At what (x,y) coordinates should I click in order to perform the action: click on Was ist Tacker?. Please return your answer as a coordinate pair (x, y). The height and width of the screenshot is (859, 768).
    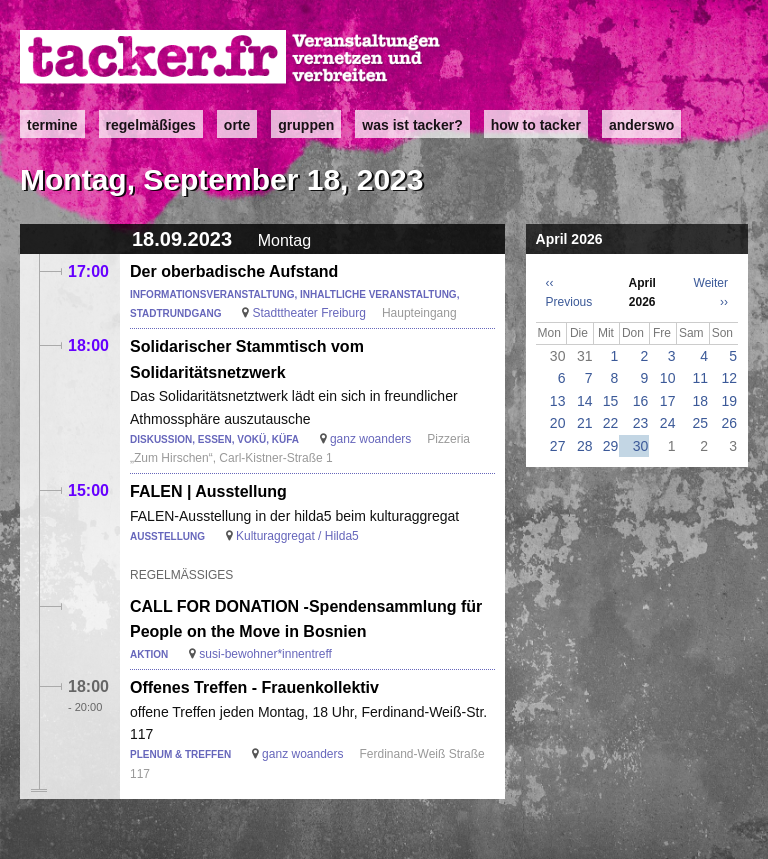
    Looking at the image, I should click on (412, 125).